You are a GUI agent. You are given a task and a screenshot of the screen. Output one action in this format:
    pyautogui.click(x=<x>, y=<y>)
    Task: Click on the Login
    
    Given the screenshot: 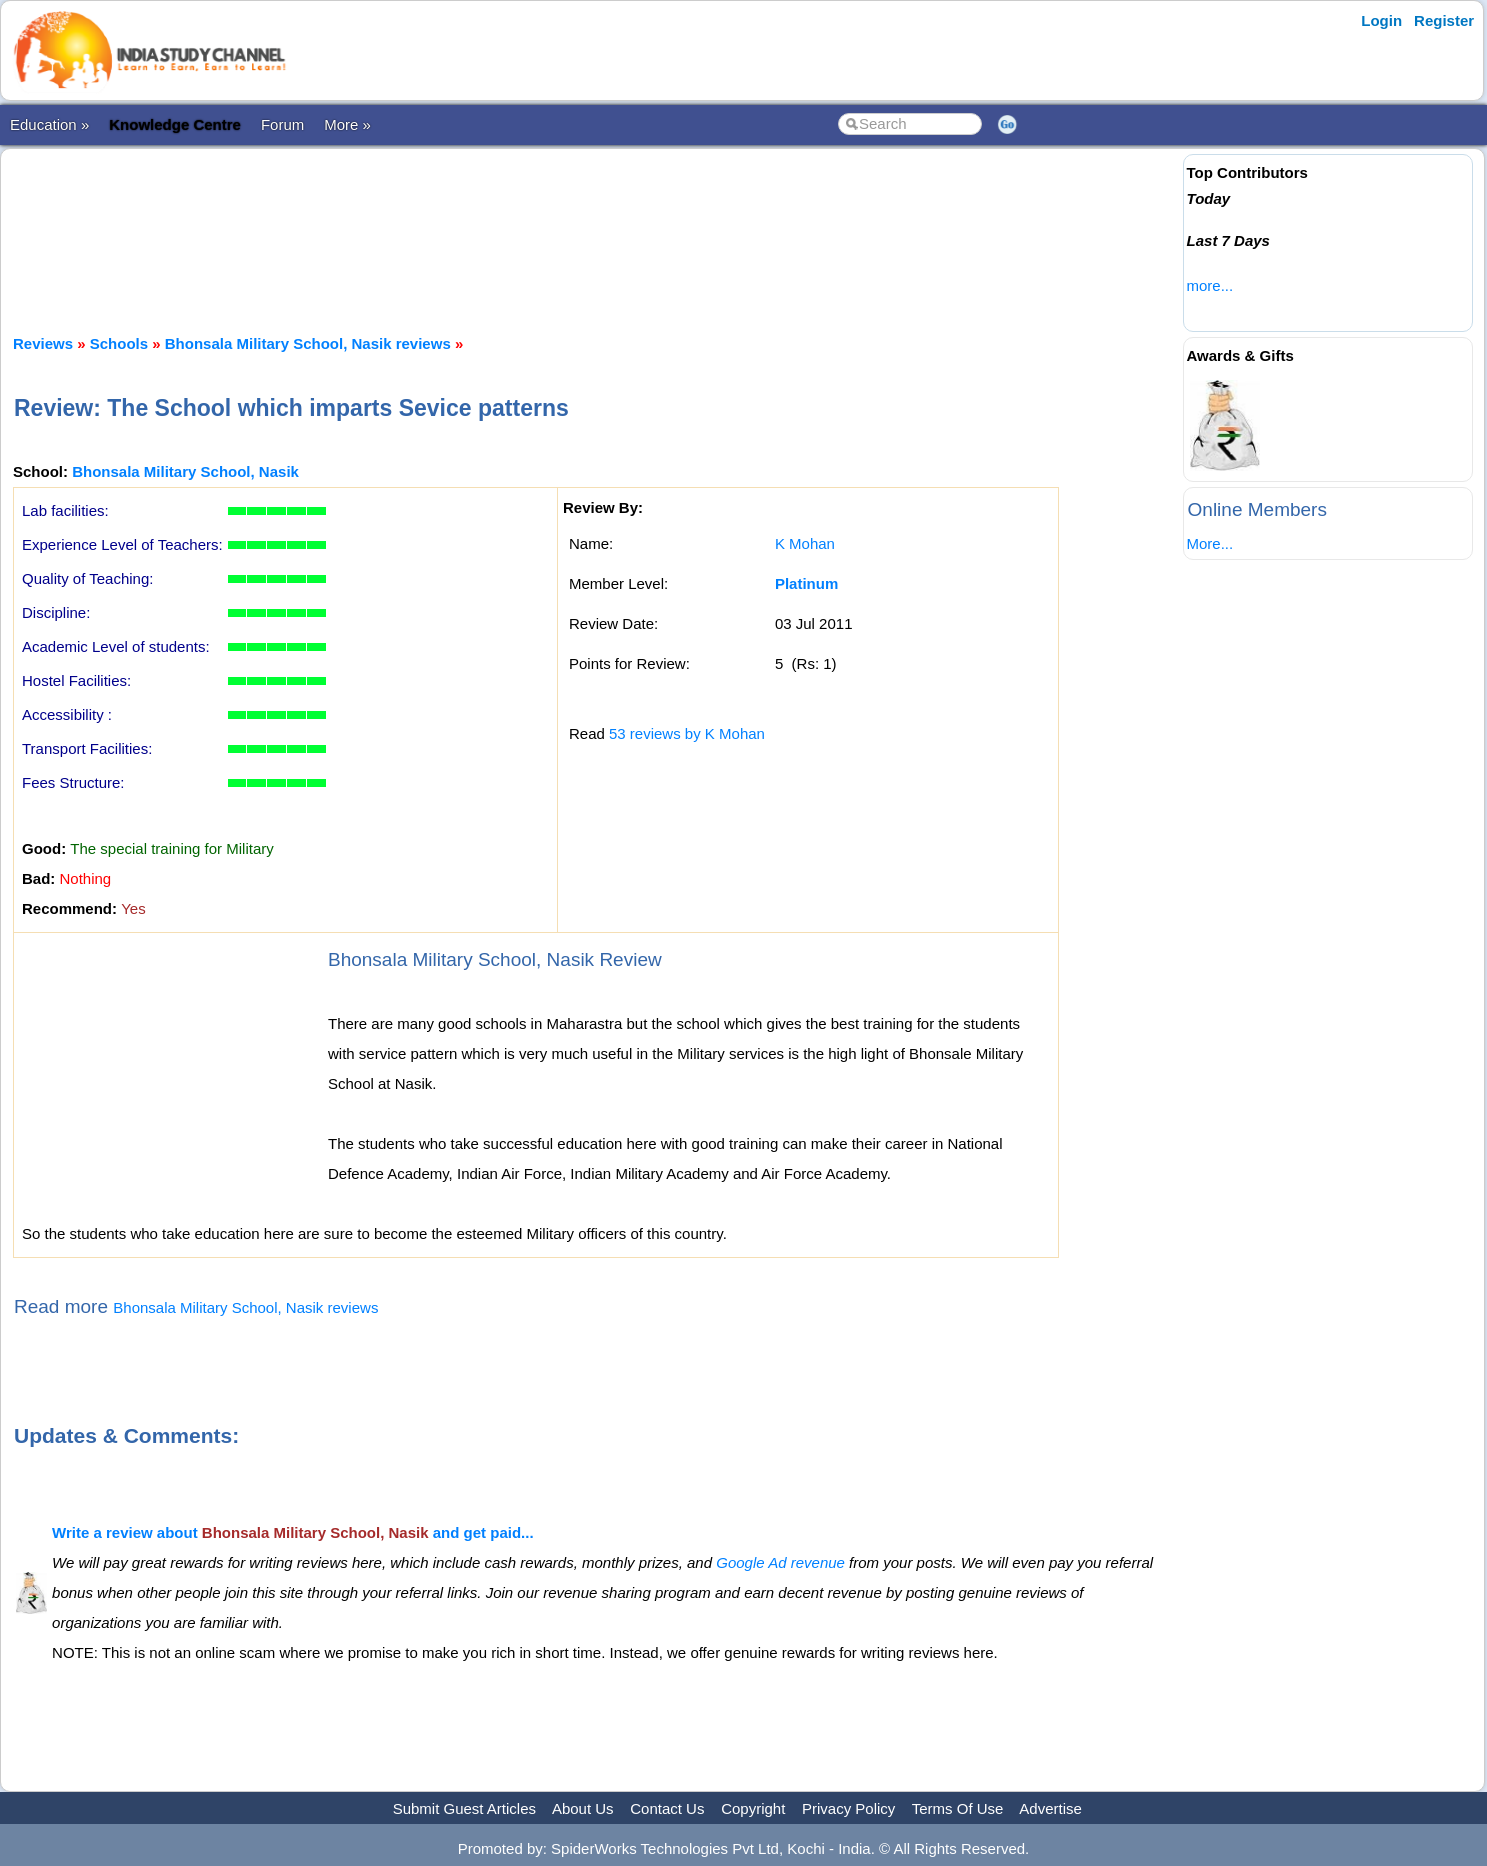 What is the action you would take?
    pyautogui.click(x=1381, y=20)
    